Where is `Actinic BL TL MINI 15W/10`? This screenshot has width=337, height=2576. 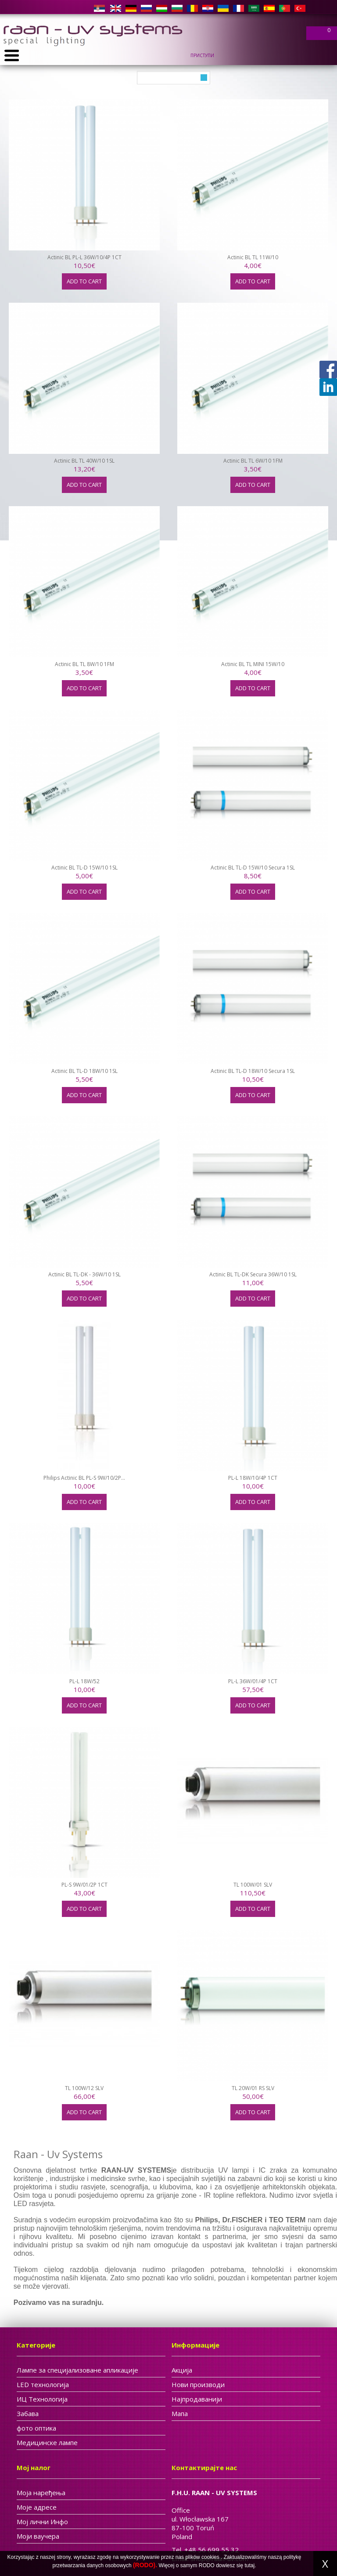
Actinic BL TL MINI 15W/10 is located at coordinates (252, 664).